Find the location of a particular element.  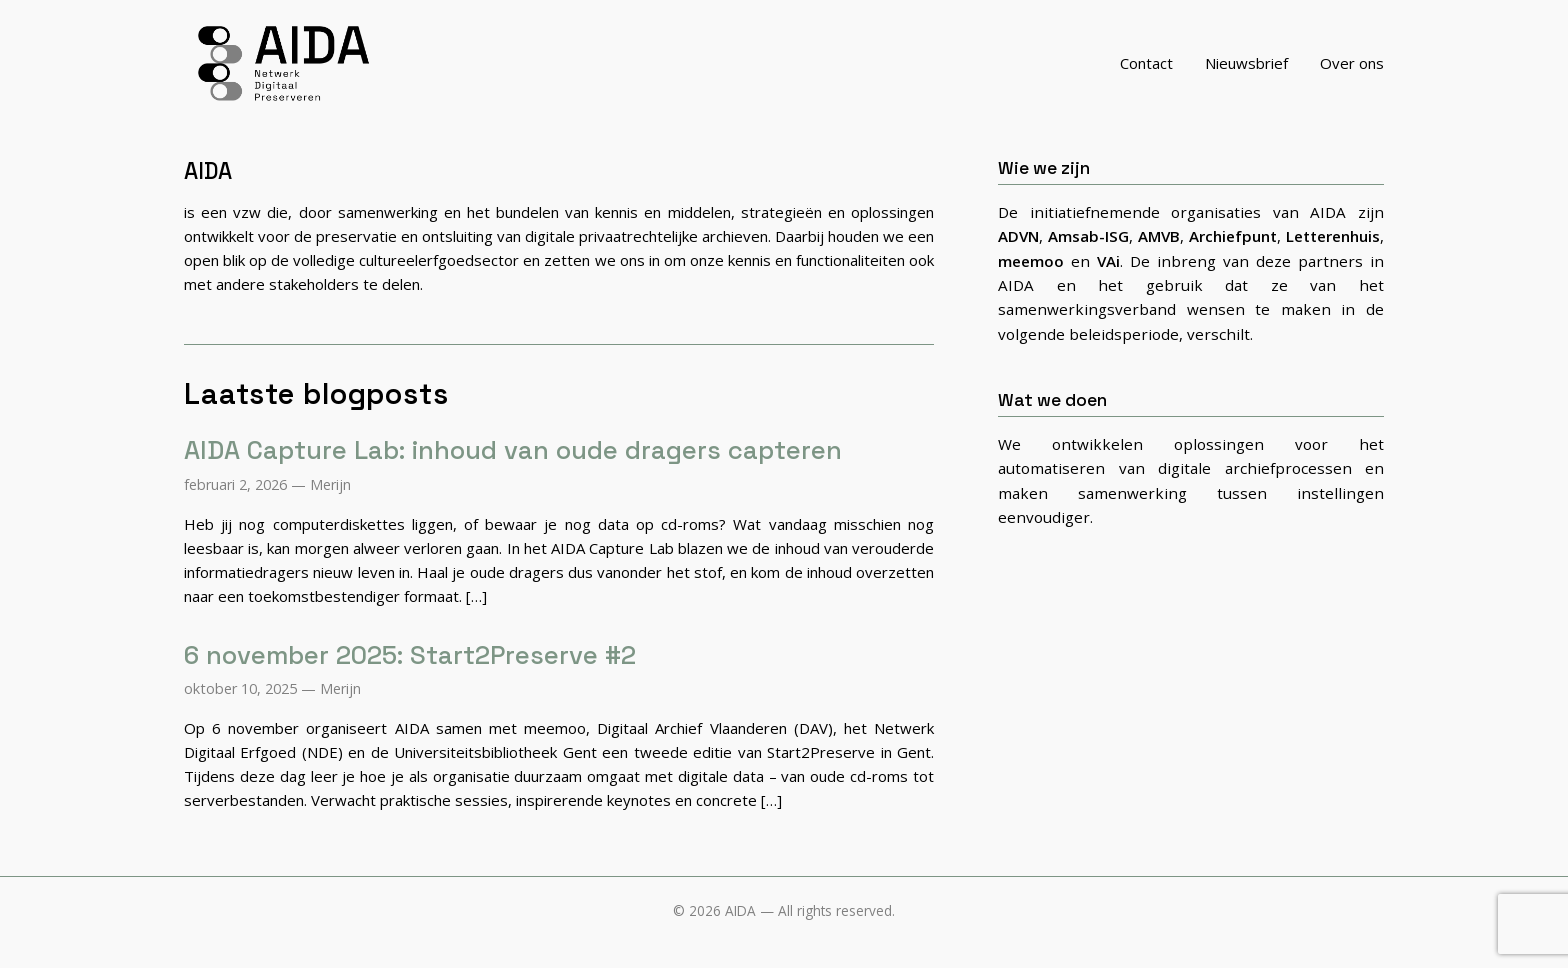

Nieuwsbrief is located at coordinates (1246, 74).